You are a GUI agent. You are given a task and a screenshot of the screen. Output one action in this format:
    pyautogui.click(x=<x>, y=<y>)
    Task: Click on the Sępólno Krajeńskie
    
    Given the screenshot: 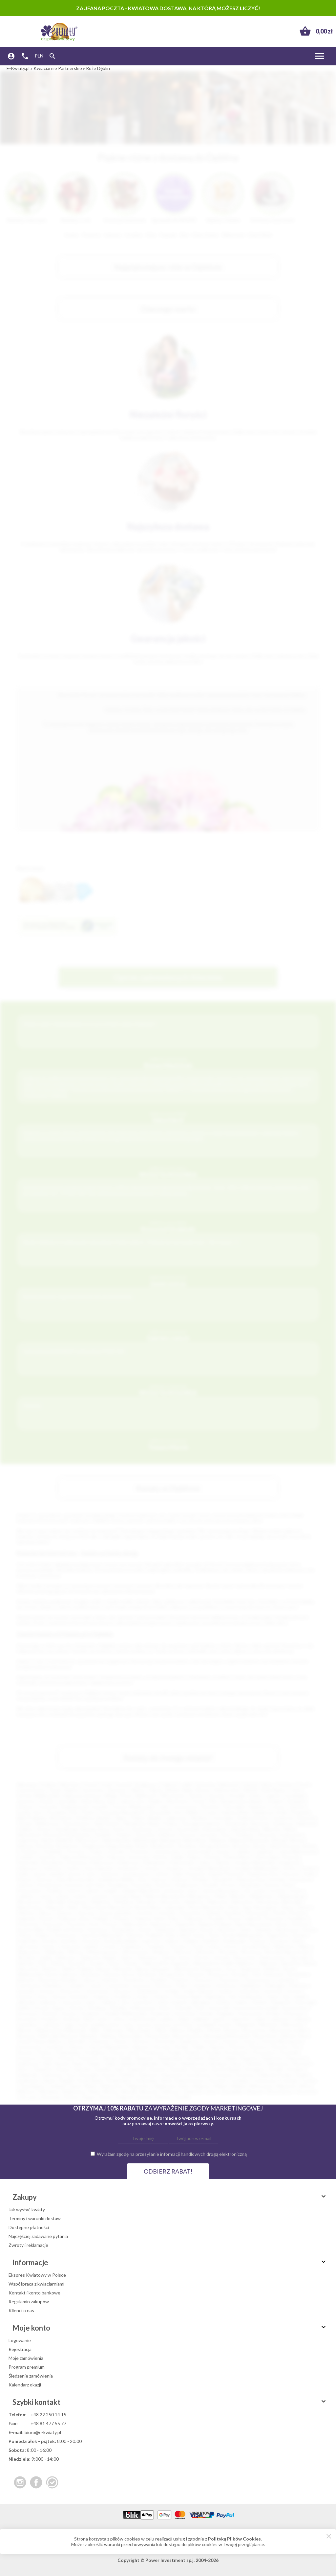 What is the action you would take?
    pyautogui.click(x=139, y=2063)
    